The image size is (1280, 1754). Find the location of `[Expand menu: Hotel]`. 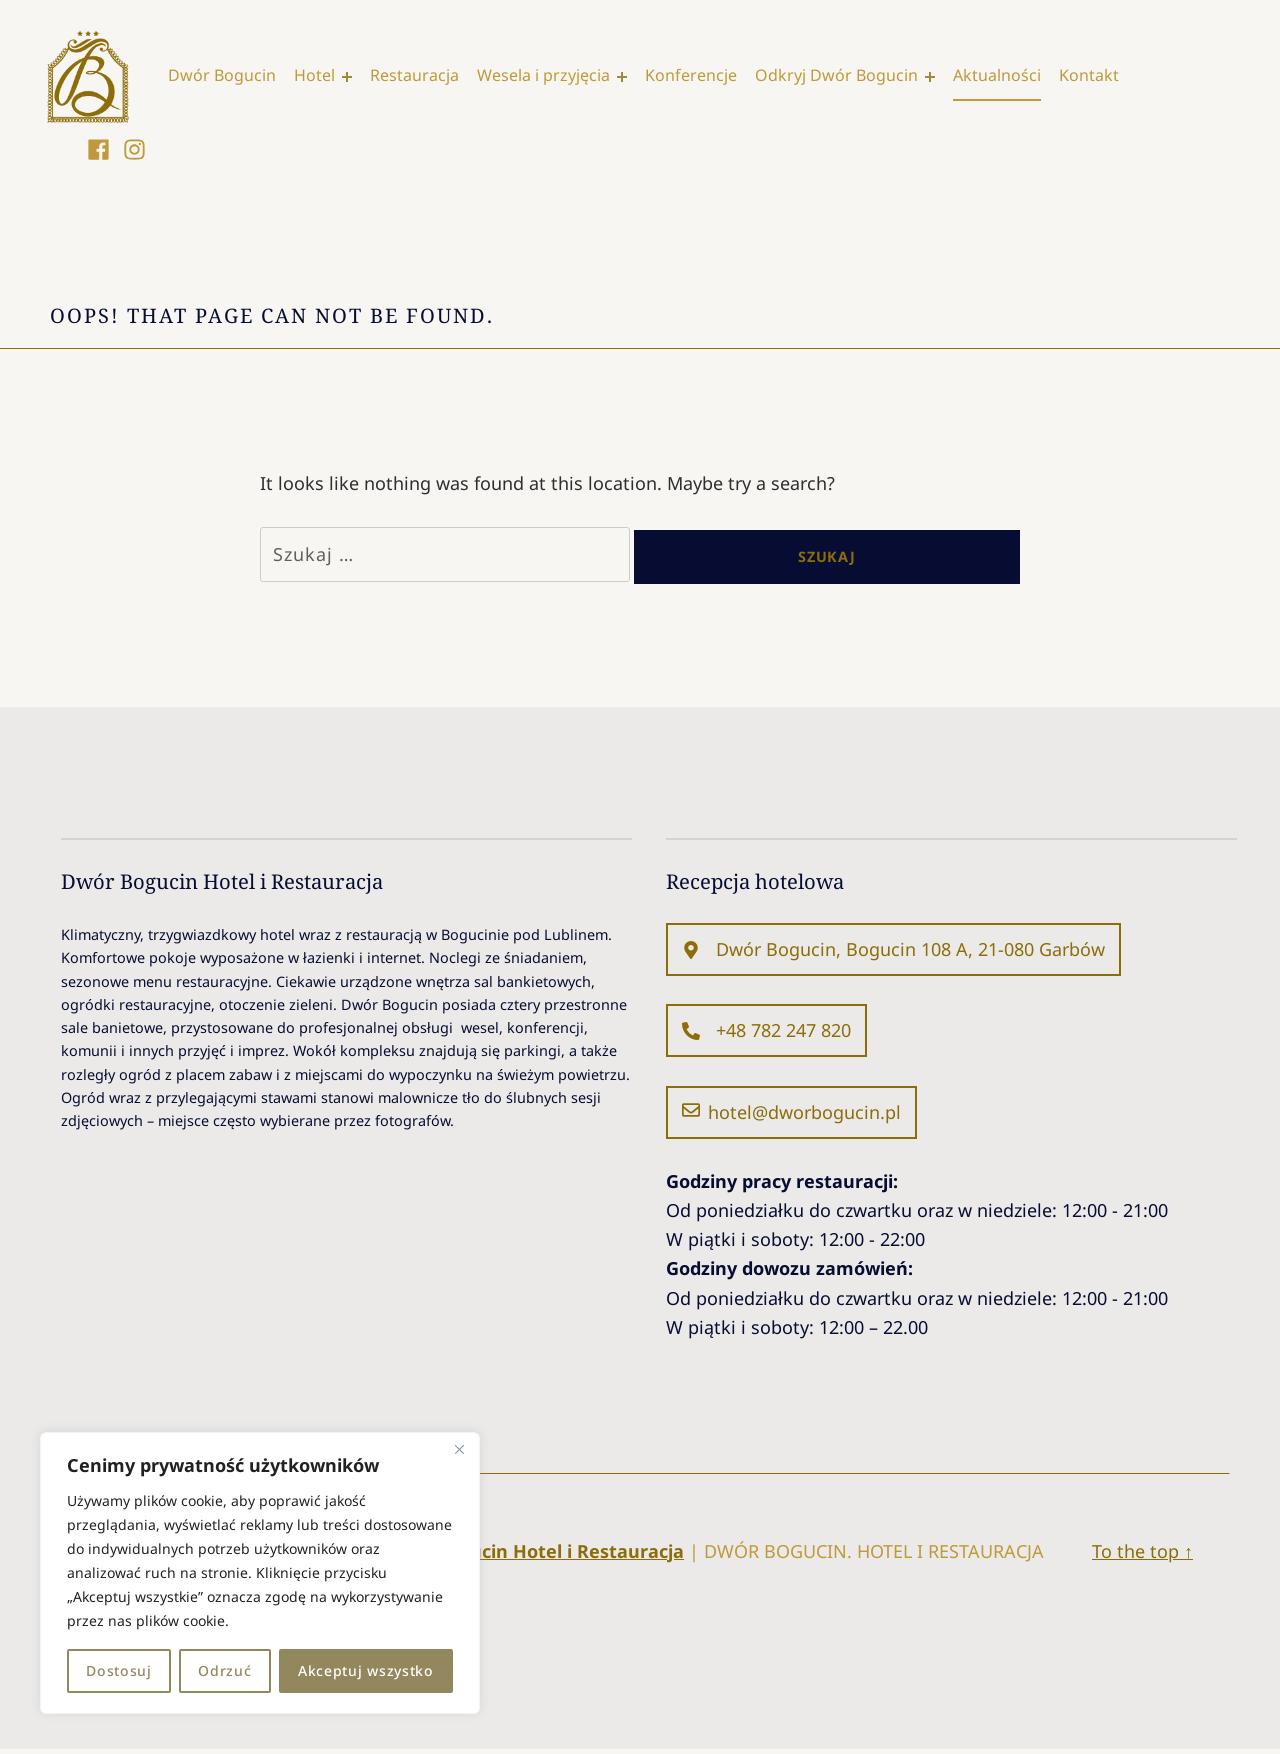

[Expand menu: Hotel] is located at coordinates (353, 77).